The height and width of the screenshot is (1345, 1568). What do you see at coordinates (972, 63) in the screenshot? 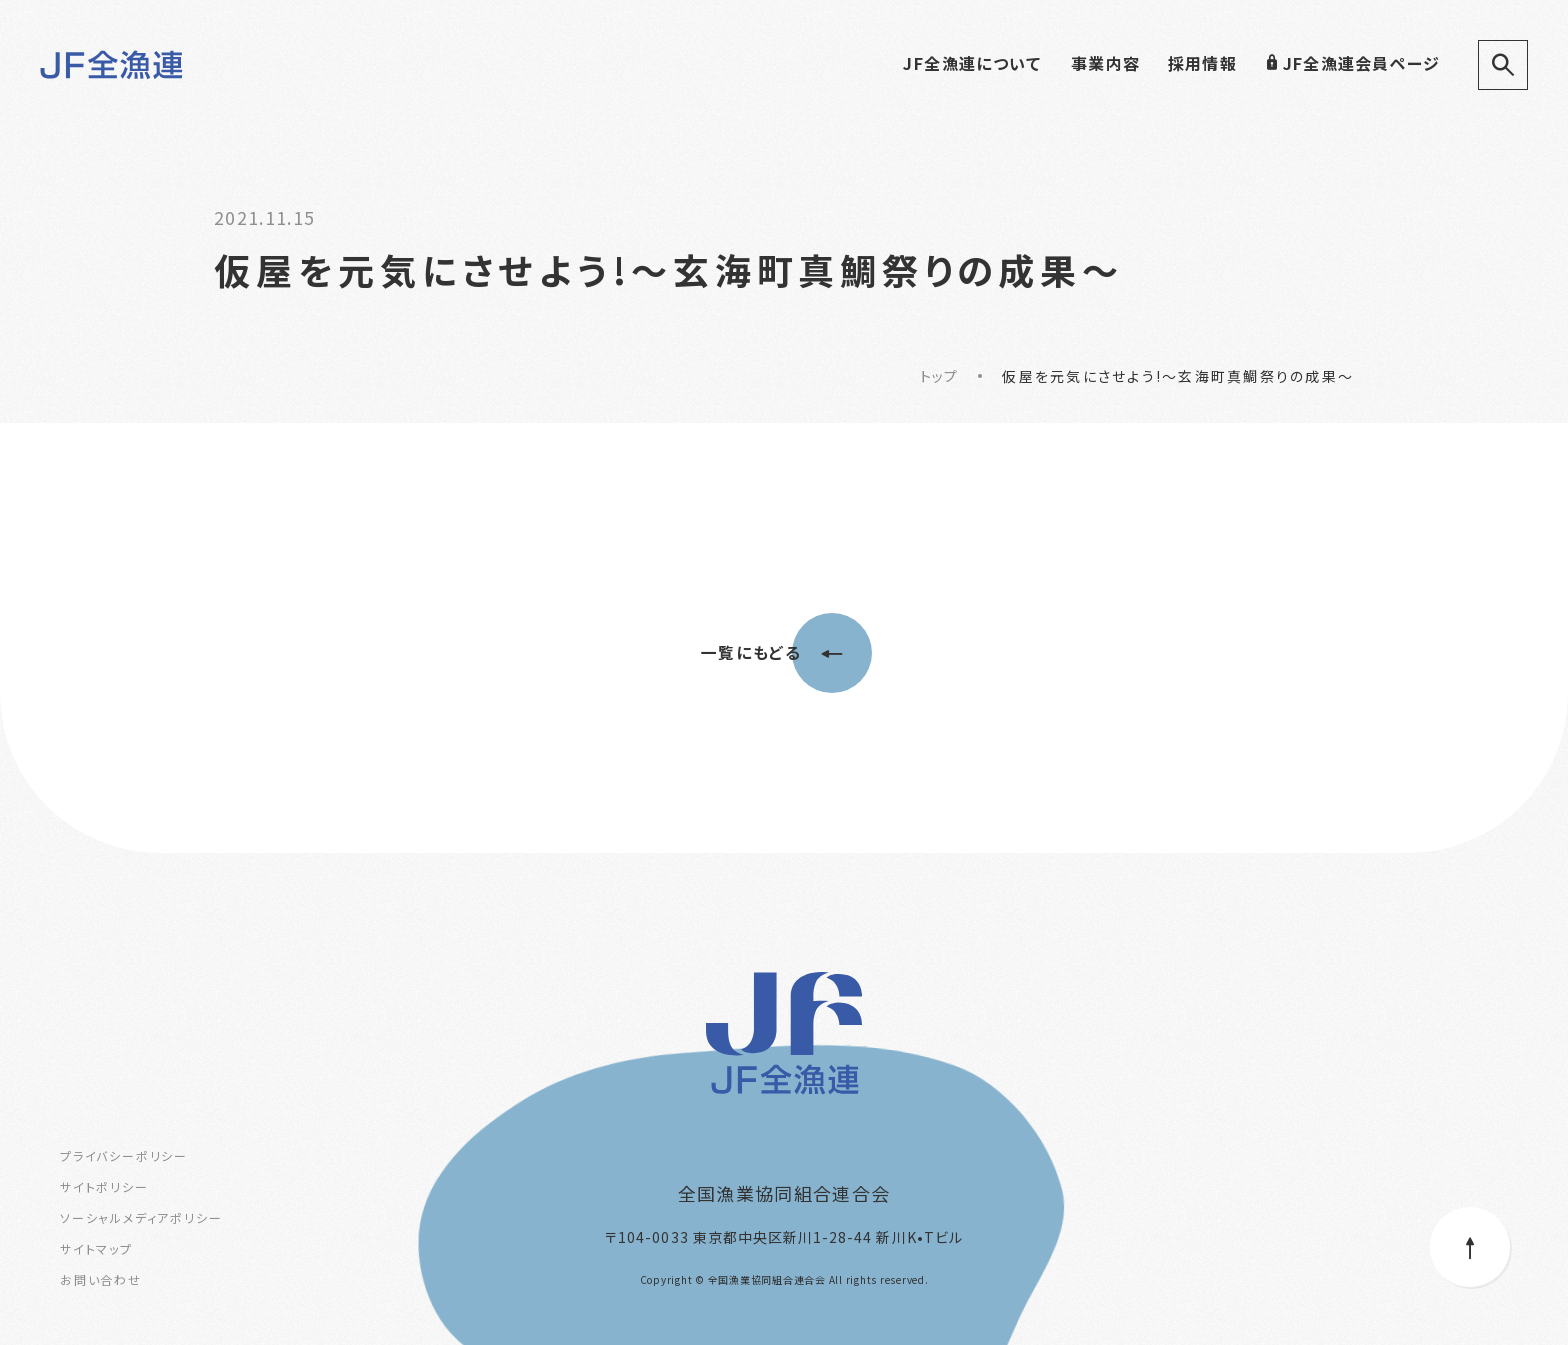
I see `JF全漁連について` at bounding box center [972, 63].